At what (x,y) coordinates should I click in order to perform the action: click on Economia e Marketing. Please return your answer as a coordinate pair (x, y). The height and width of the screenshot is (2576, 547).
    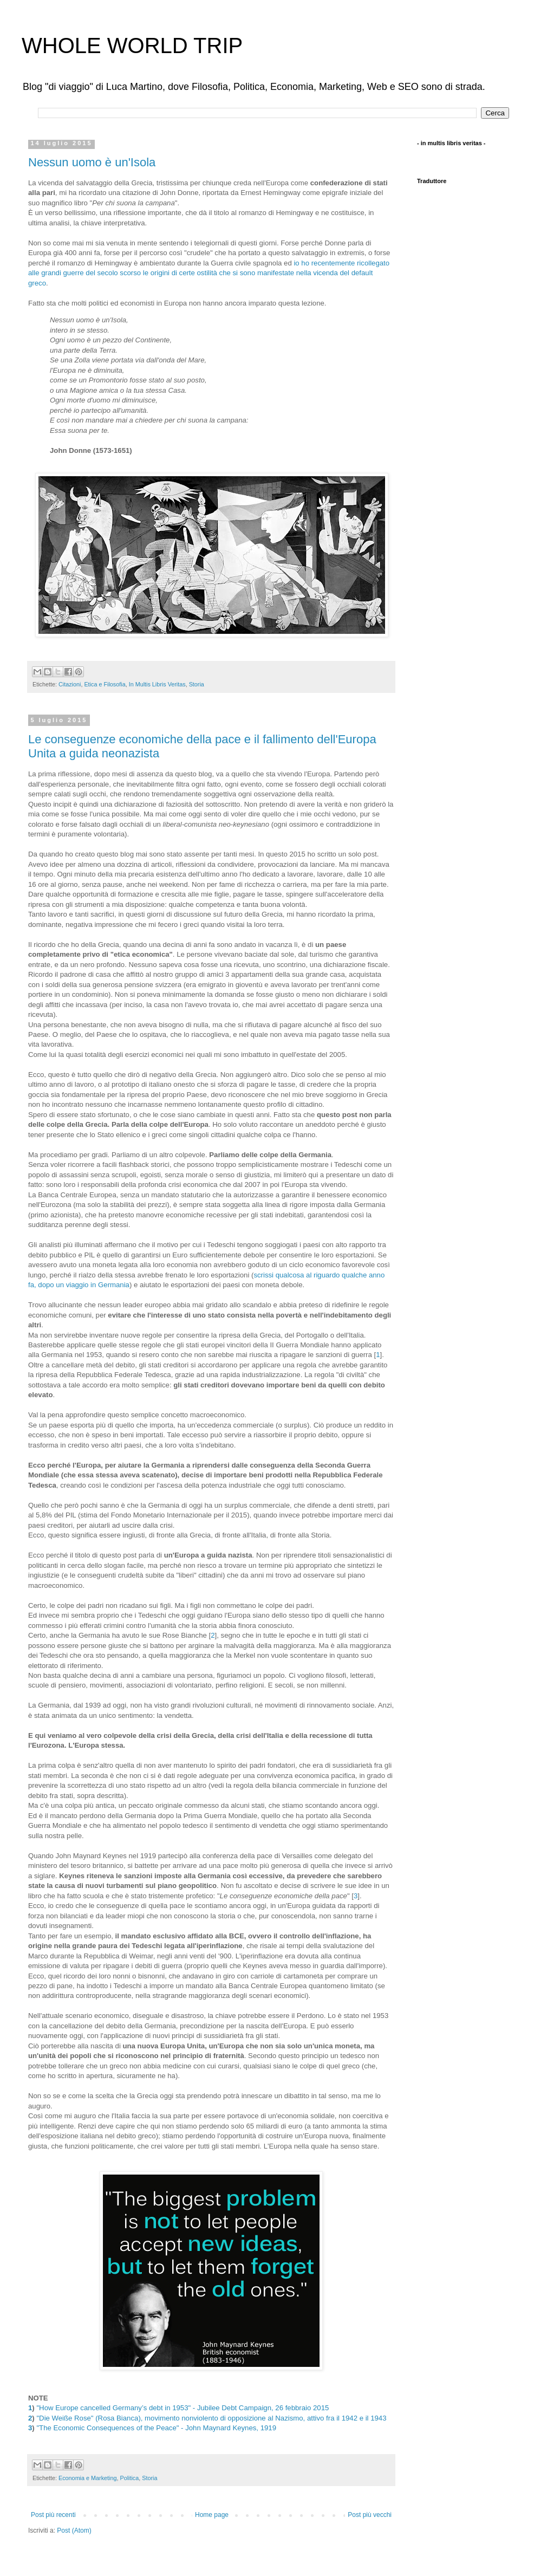
    Looking at the image, I should click on (87, 2478).